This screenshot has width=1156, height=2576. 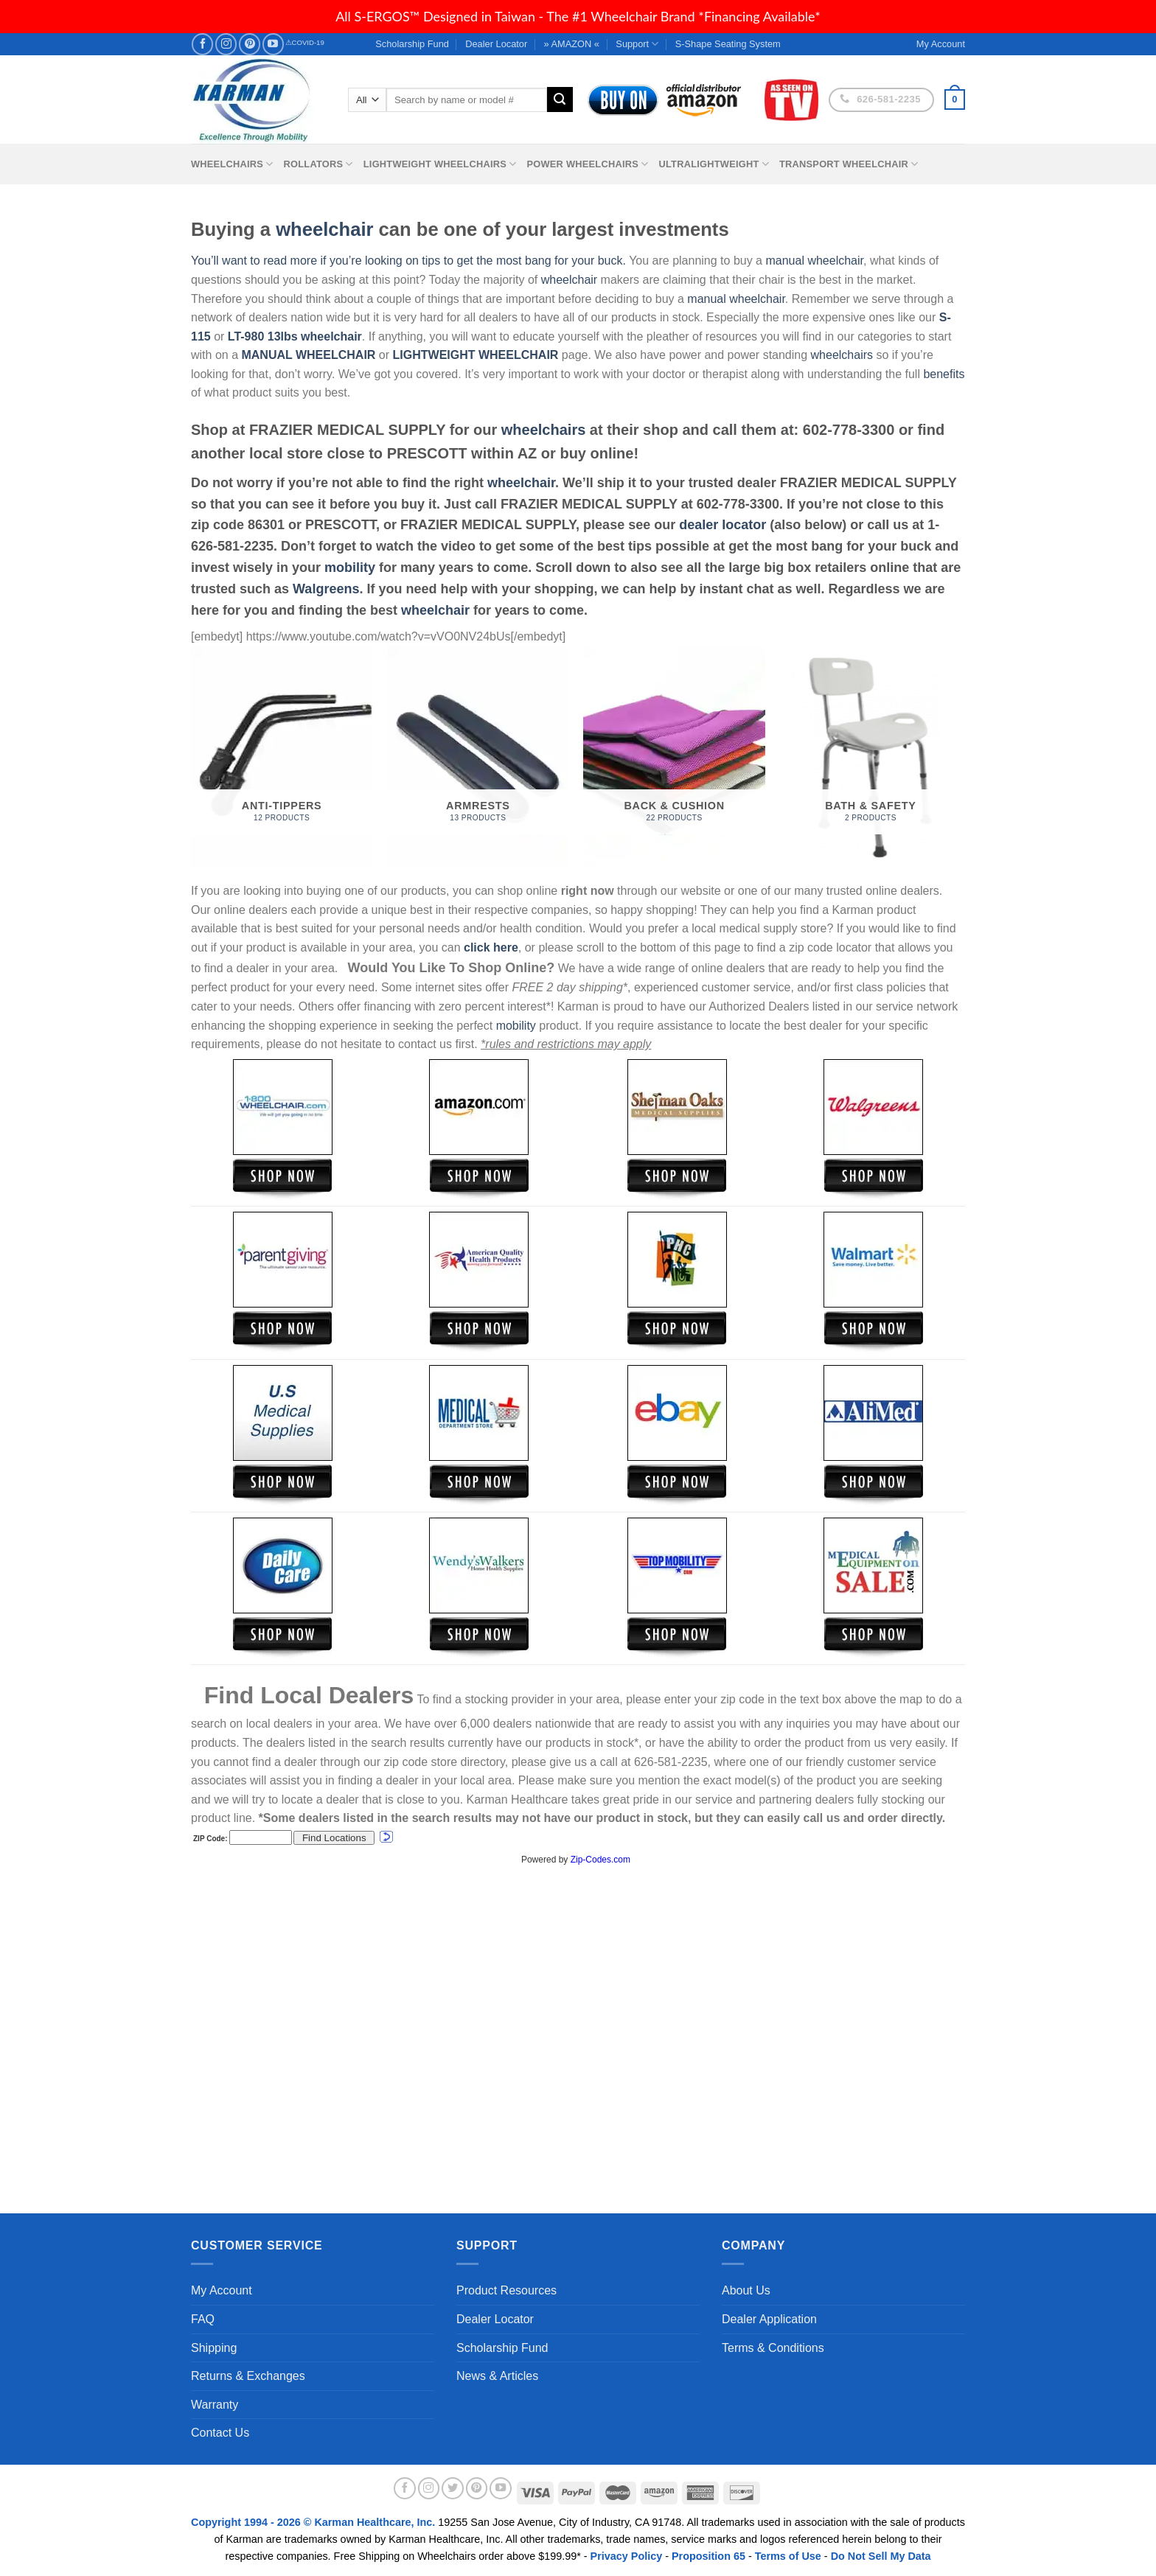 What do you see at coordinates (308, 355) in the screenshot?
I see `MANUAL WHEELCHAIR` at bounding box center [308, 355].